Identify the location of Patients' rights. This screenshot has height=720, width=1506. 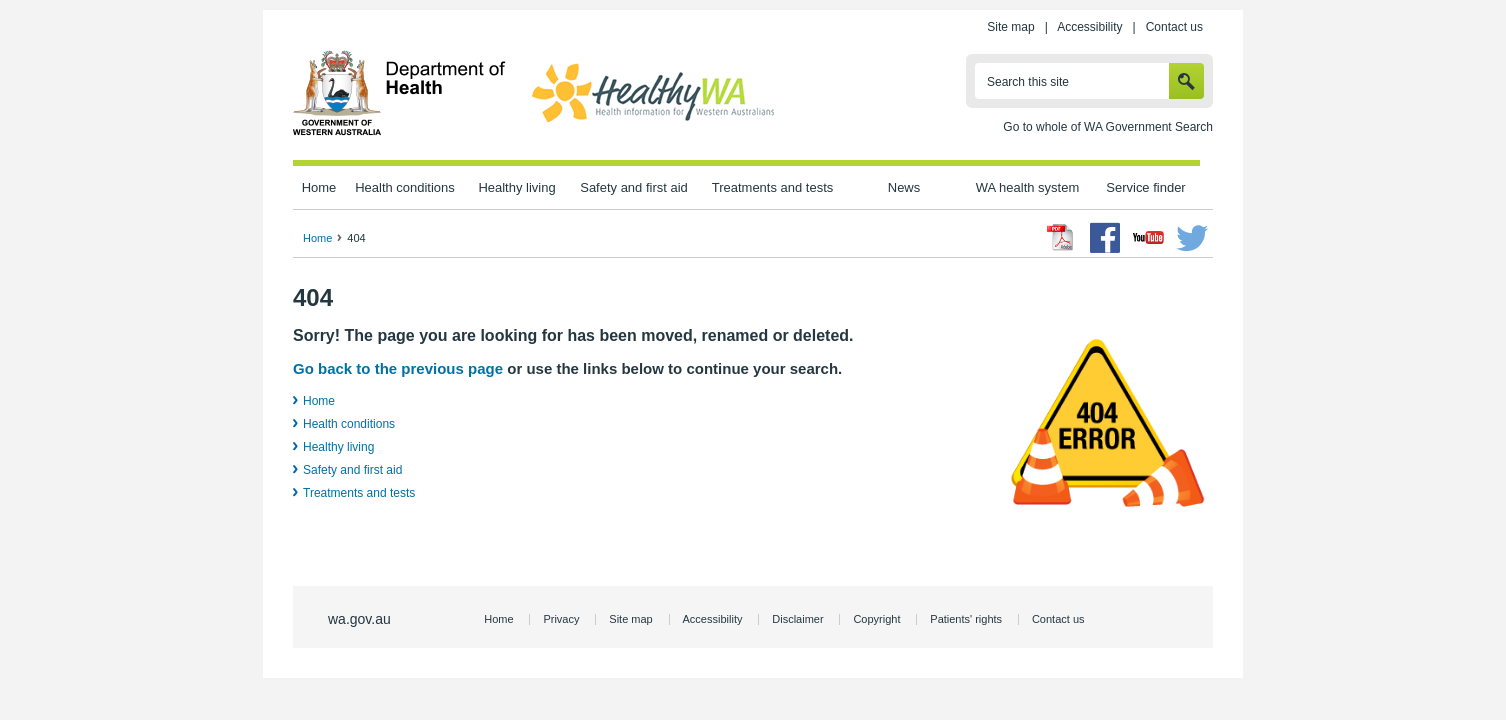
(966, 619).